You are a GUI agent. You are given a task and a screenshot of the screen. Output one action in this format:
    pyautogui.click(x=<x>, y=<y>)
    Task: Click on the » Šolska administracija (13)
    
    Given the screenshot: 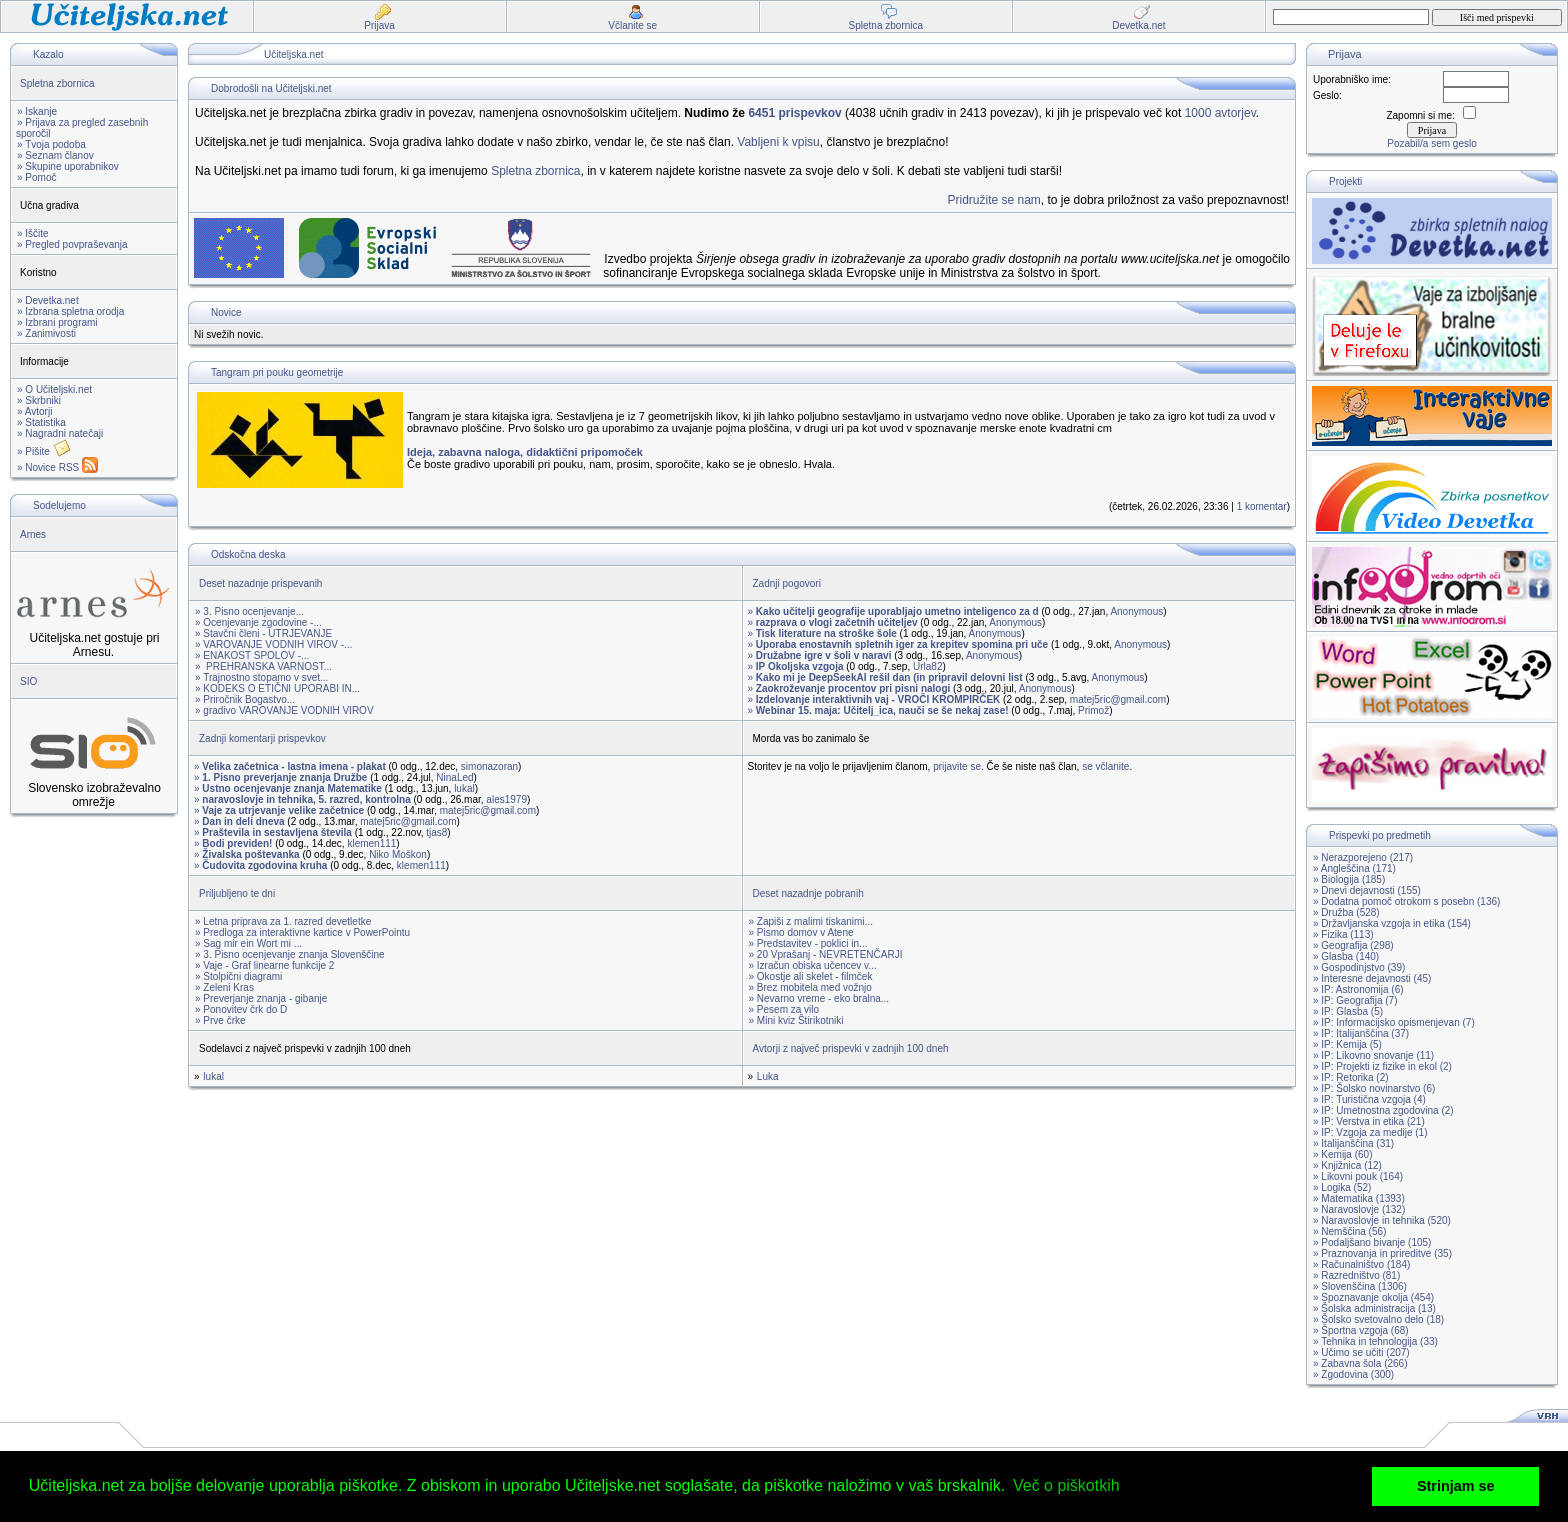 What is the action you would take?
    pyautogui.click(x=1374, y=1308)
    